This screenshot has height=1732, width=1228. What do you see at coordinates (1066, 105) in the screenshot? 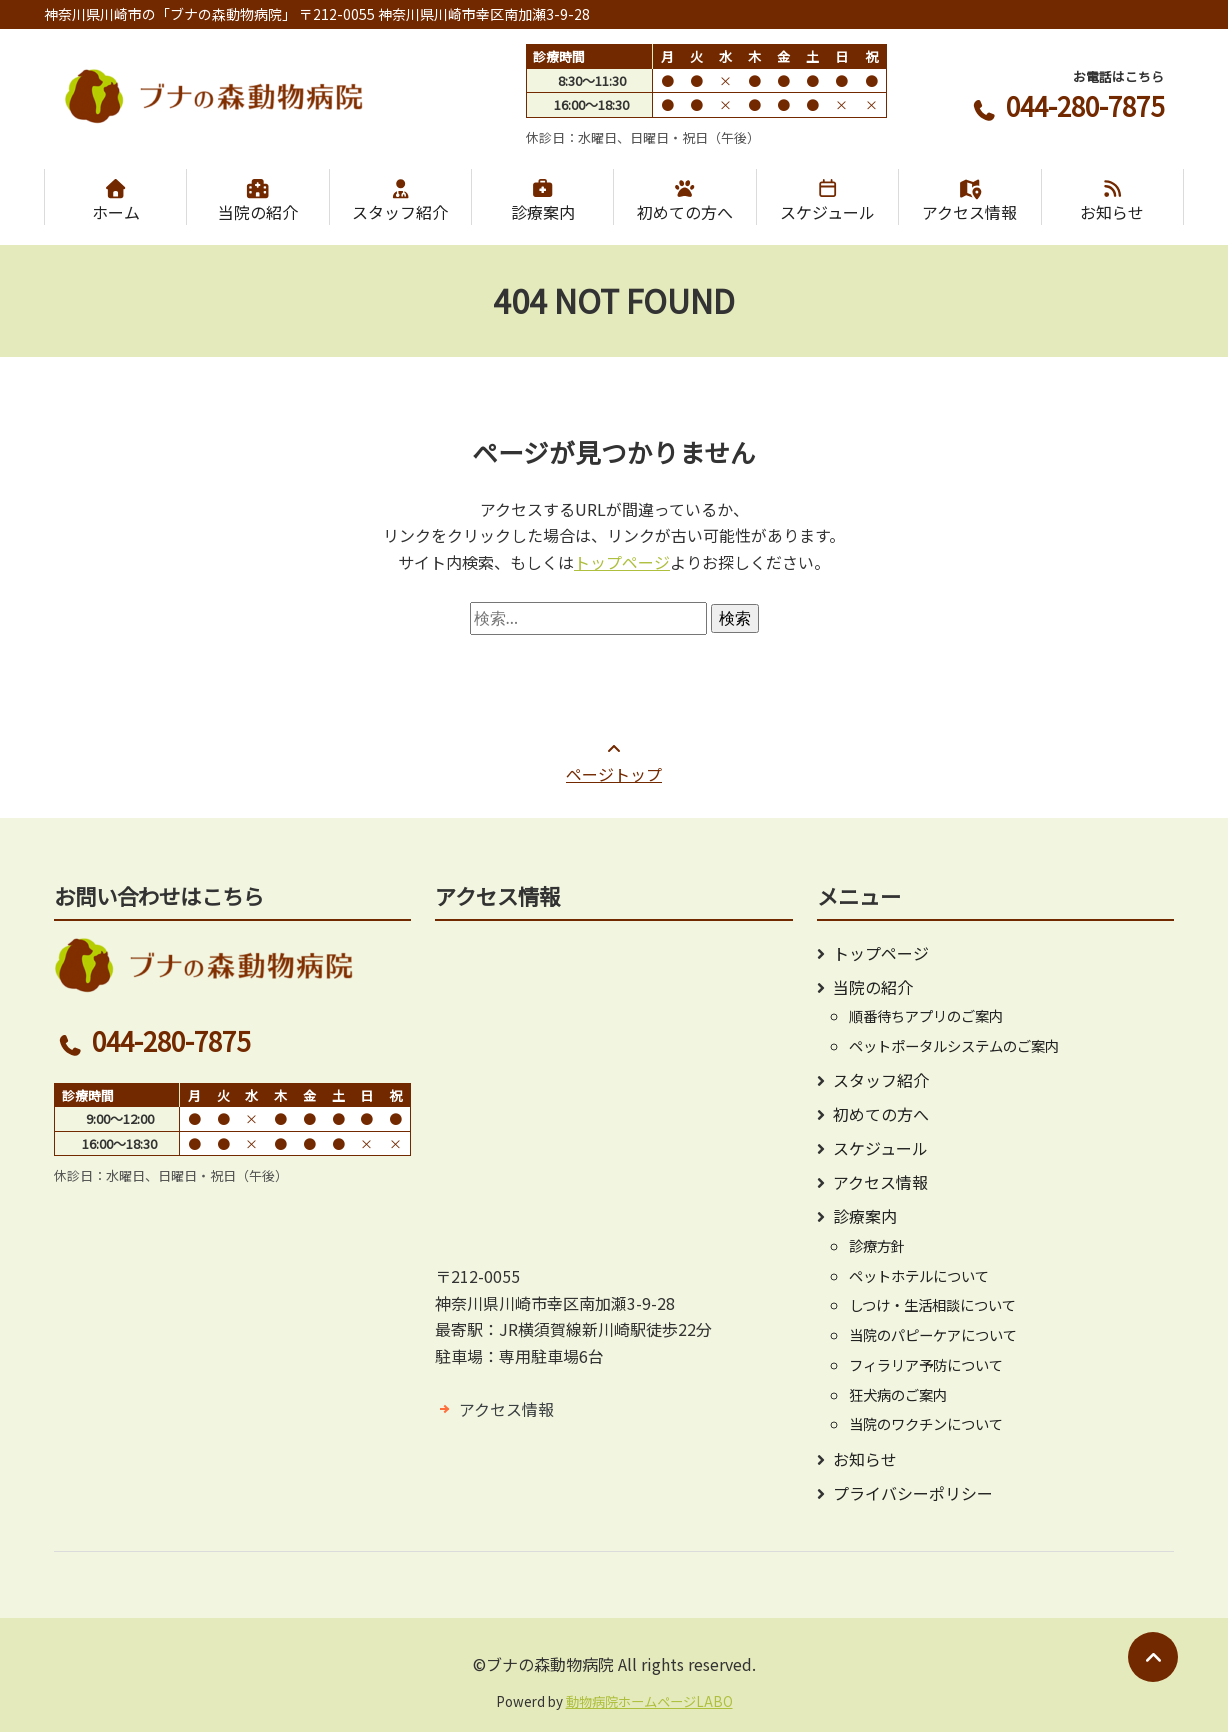
I see `044-280-7875` at bounding box center [1066, 105].